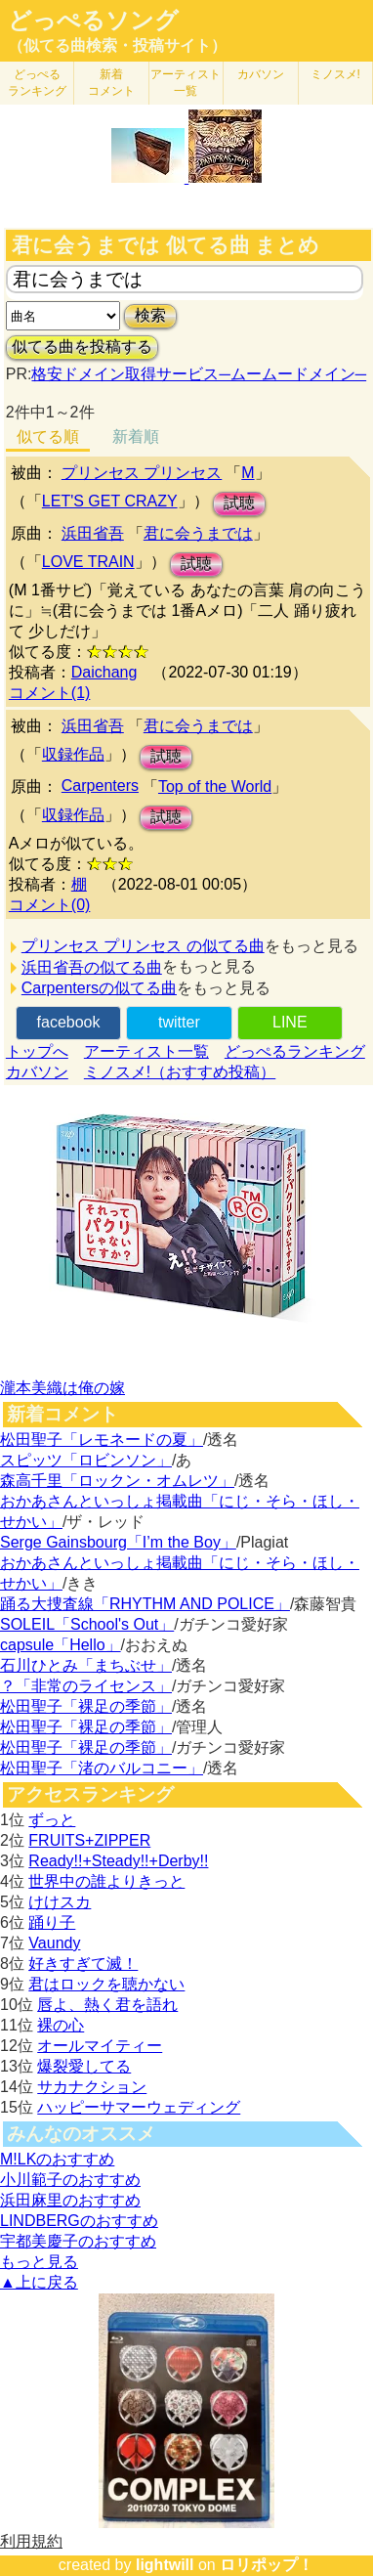 The height and width of the screenshot is (2576, 373). I want to click on 宇都美慶子のおすすめ, so click(78, 2241).